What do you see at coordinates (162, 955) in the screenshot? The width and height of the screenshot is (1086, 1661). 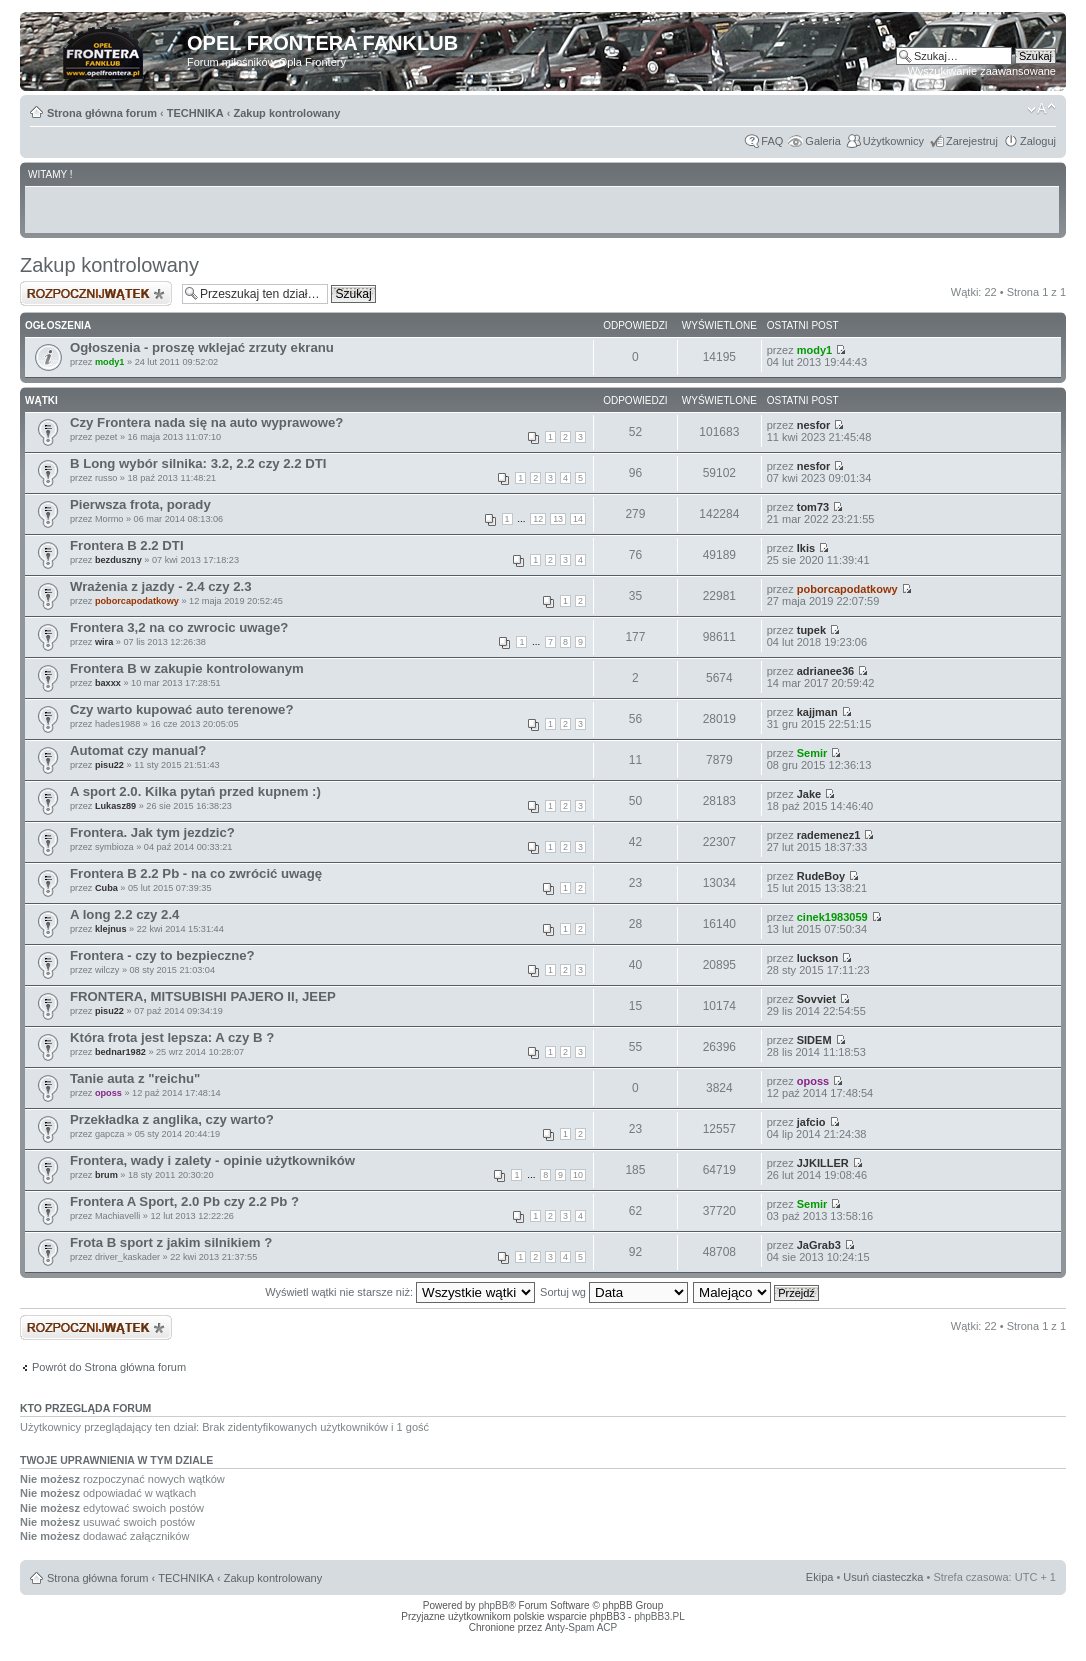 I see `Frontera - czy to bezpieczne?` at bounding box center [162, 955].